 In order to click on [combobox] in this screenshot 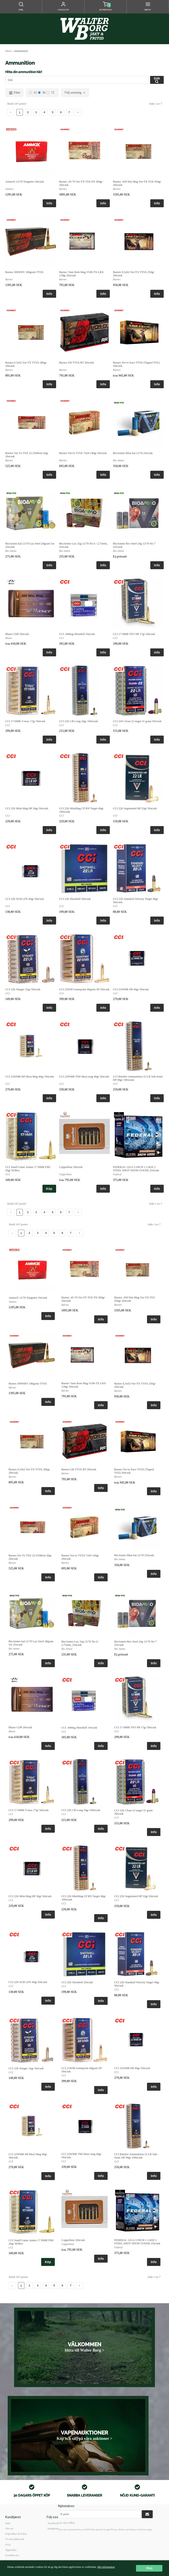, I will do `click(75, 92)`.